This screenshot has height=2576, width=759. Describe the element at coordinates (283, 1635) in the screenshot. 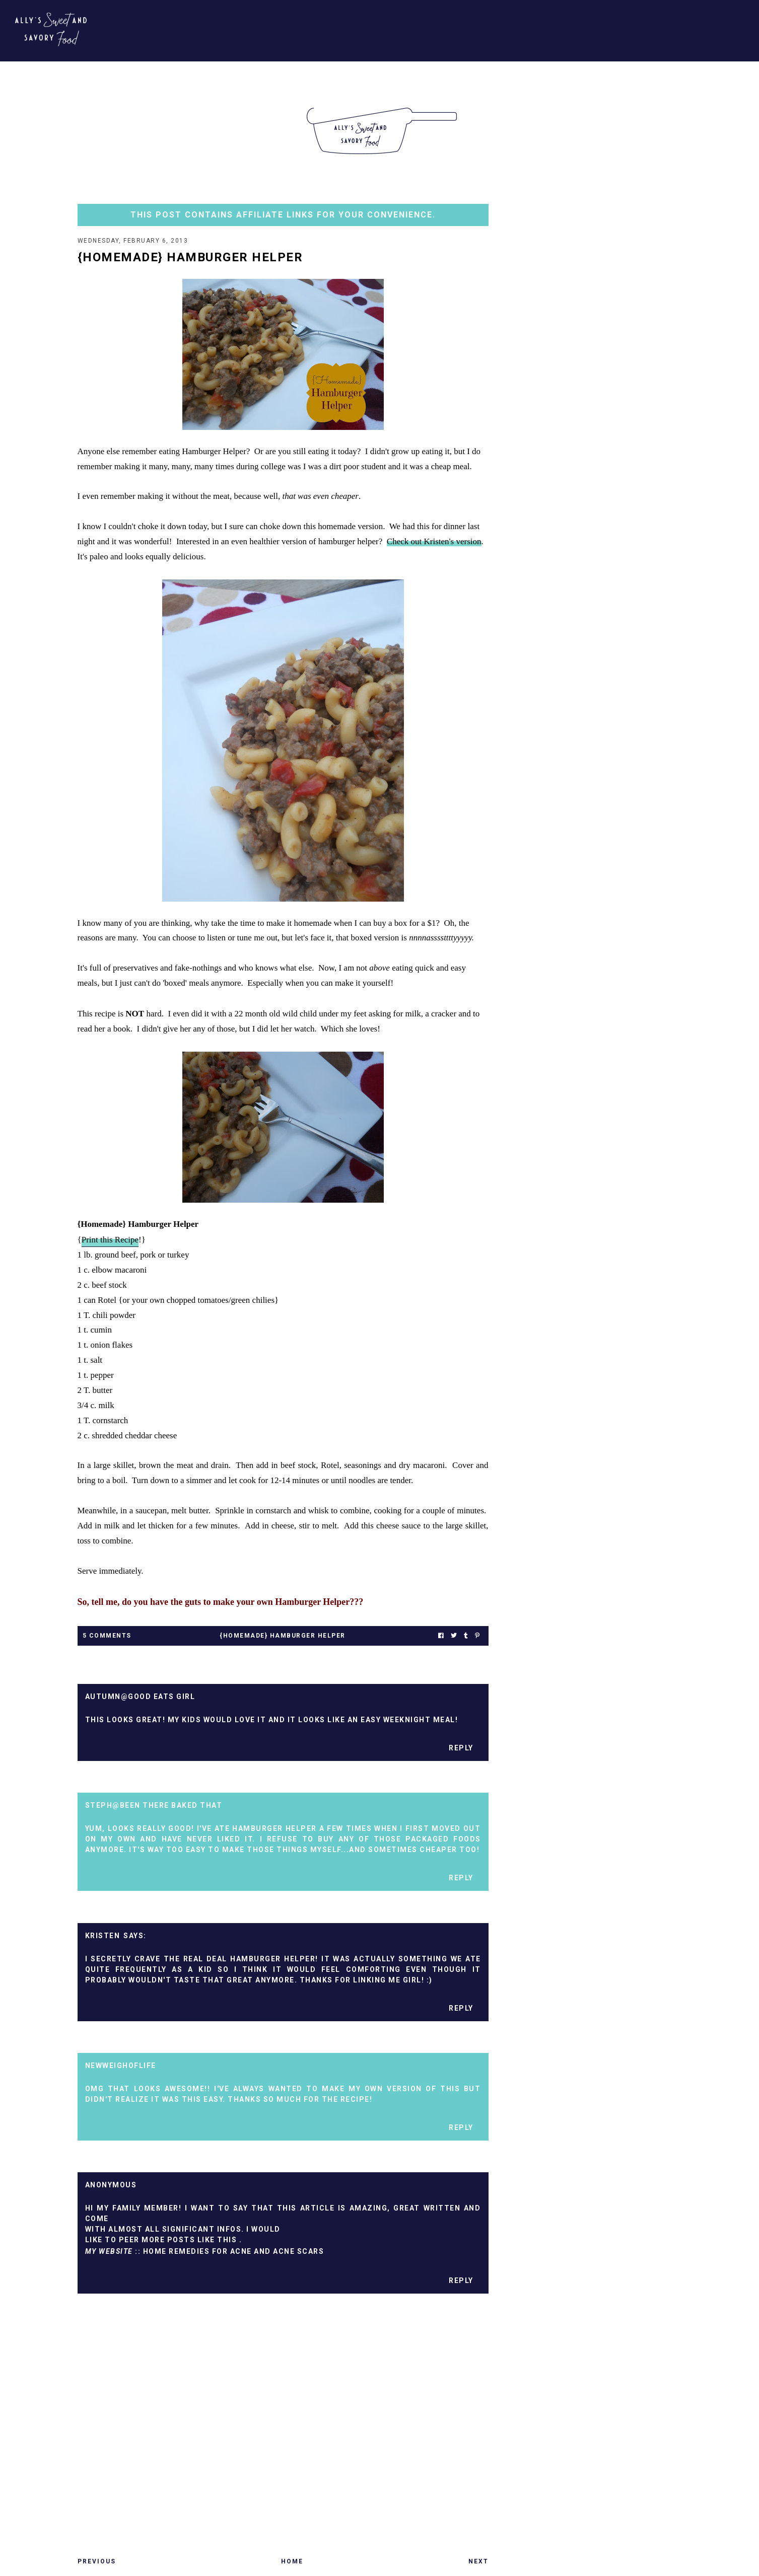

I see `{homemade} hamburger helper` at that location.